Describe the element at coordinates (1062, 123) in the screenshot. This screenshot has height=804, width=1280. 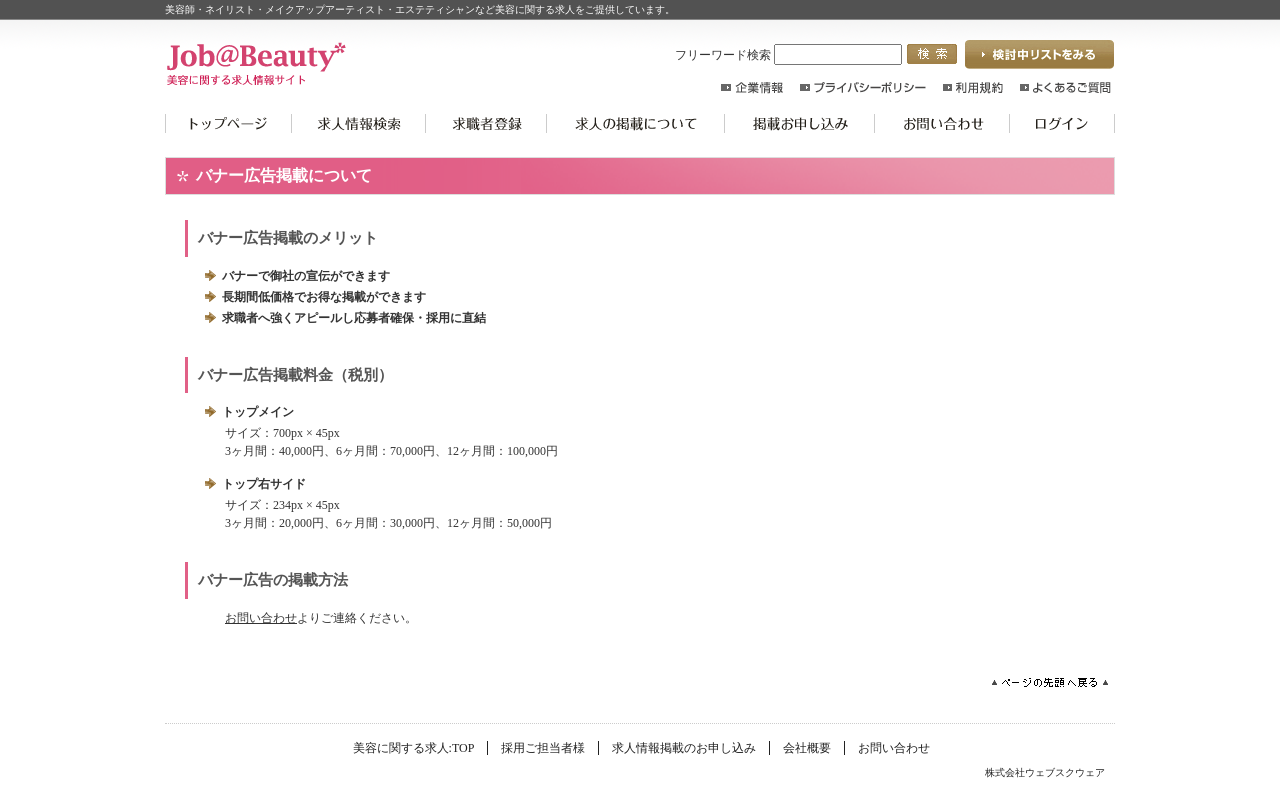
I see `ログイン` at that location.